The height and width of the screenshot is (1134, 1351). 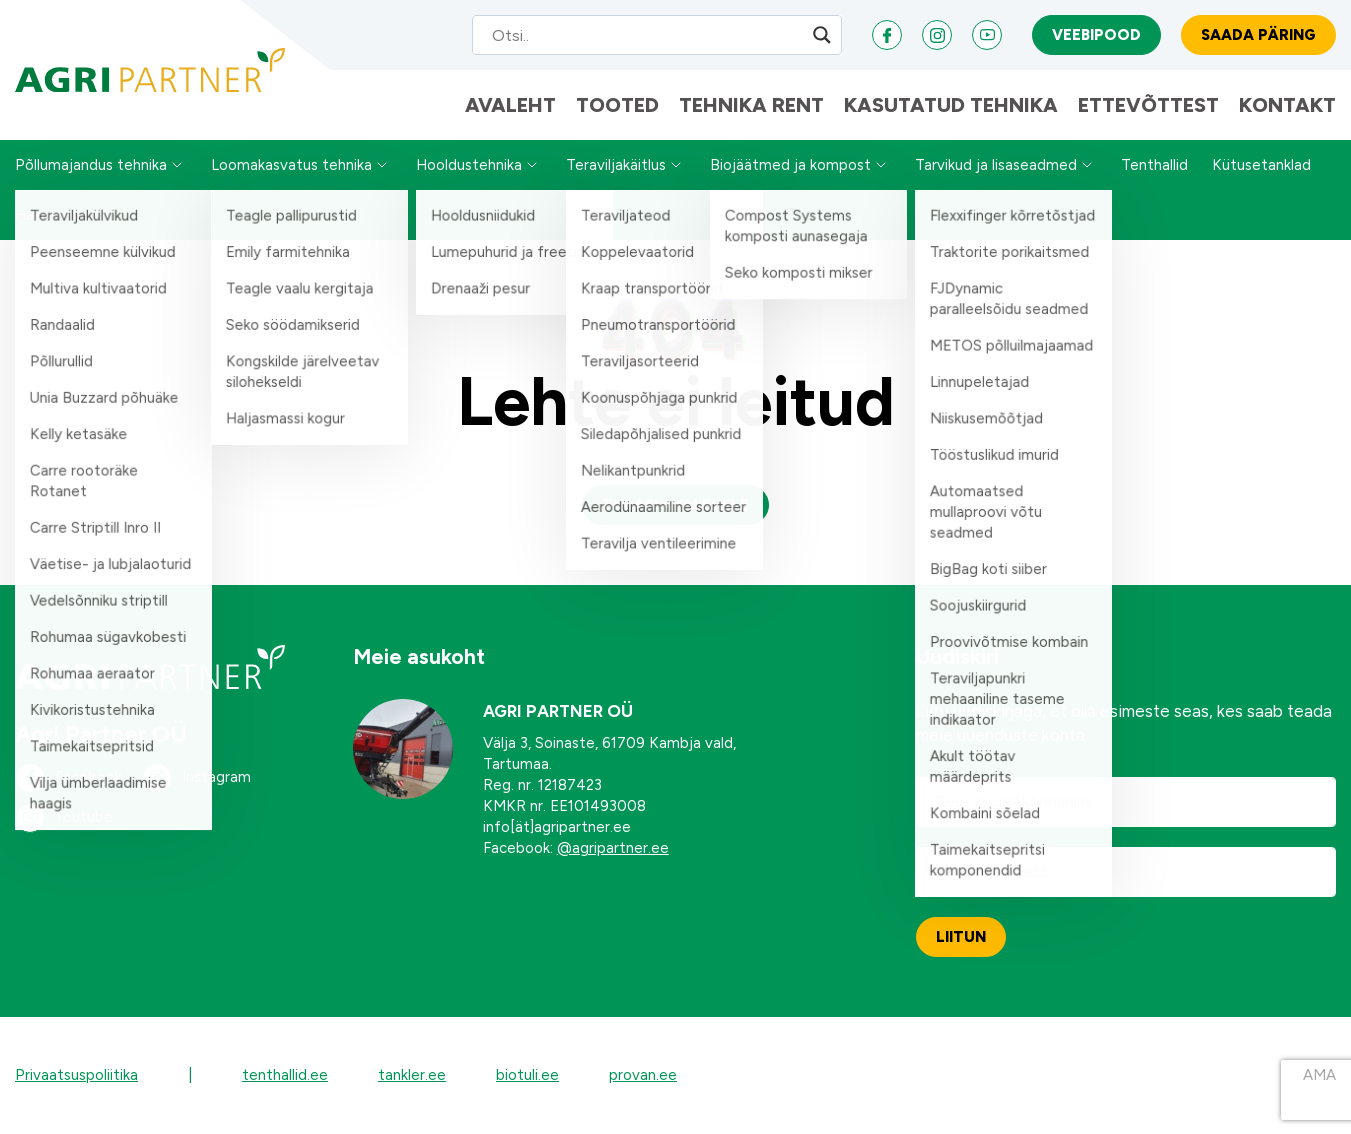 I want to click on Tehnika Rent, so click(x=751, y=105).